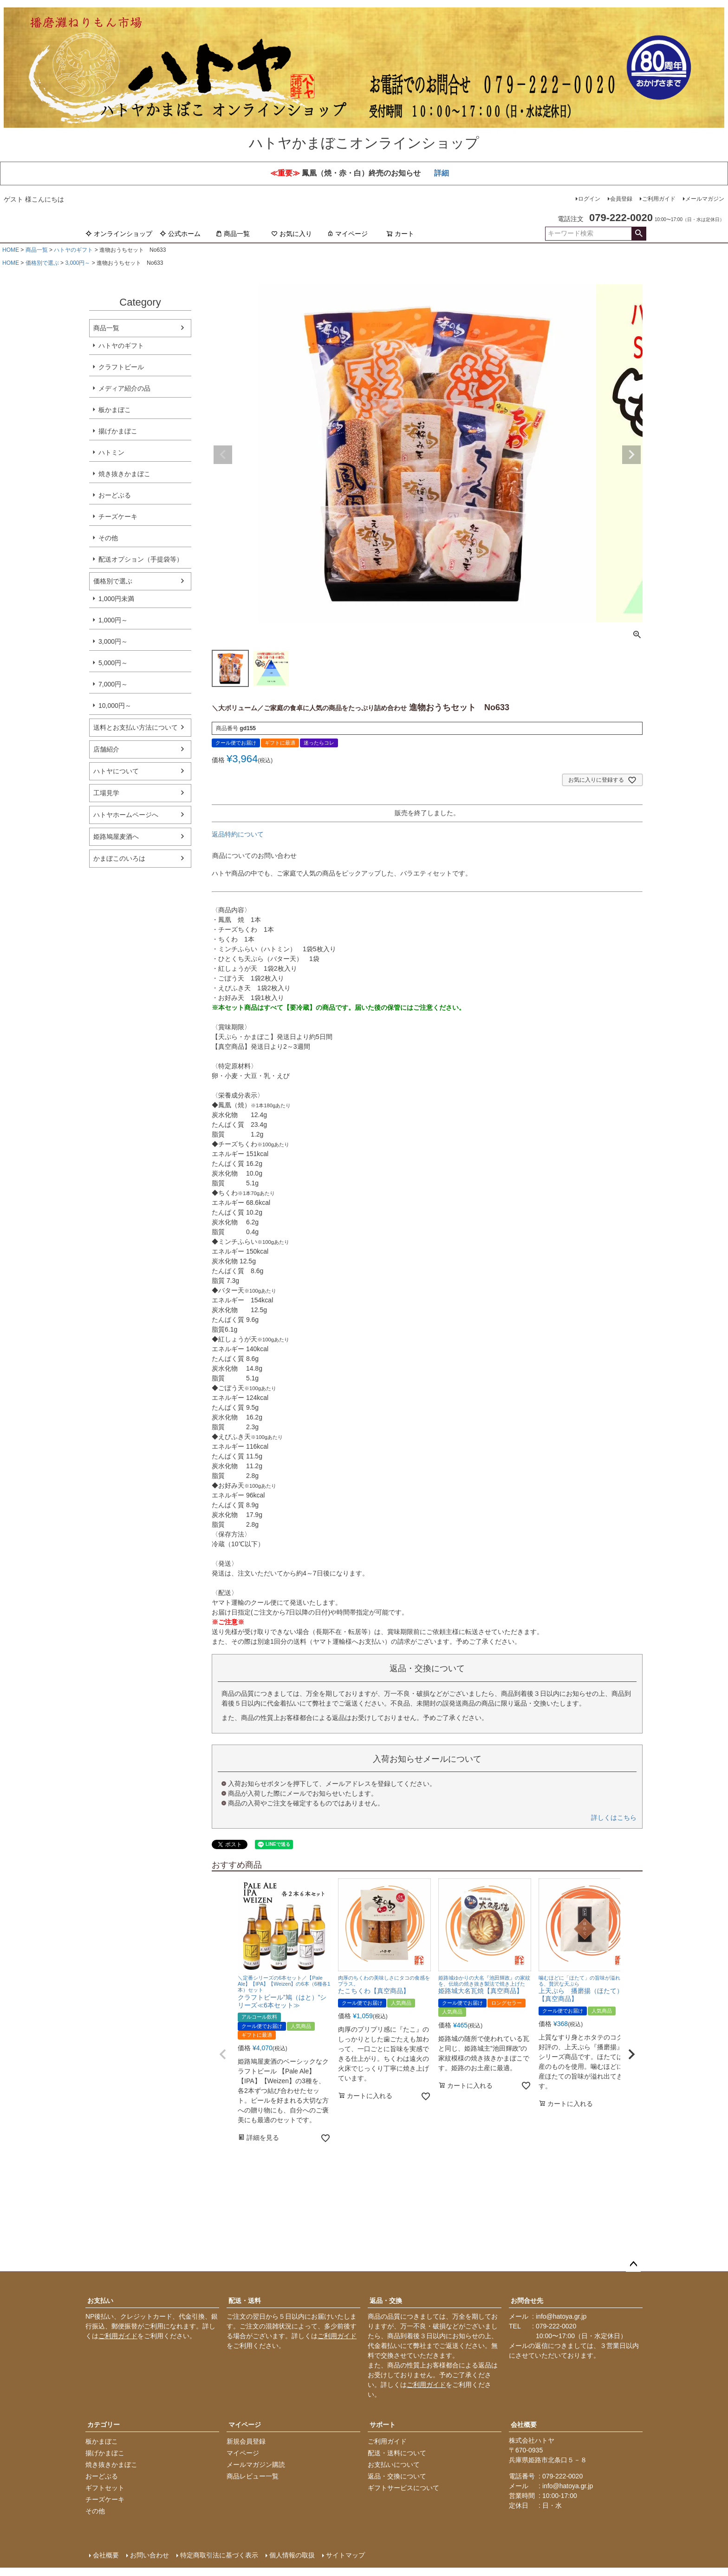  I want to click on 工場見学, so click(106, 793).